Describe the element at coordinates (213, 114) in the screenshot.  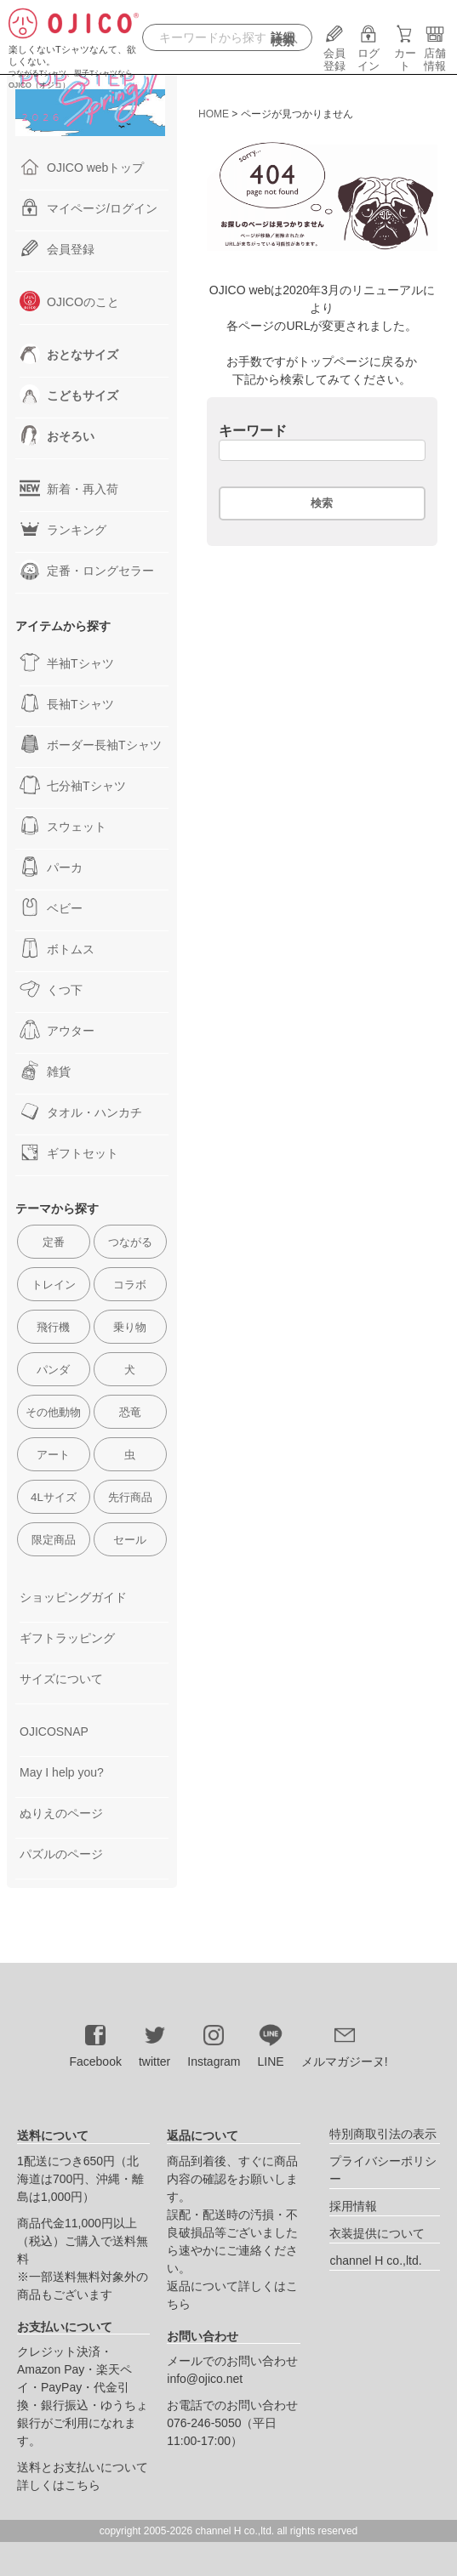
I see `HOME` at that location.